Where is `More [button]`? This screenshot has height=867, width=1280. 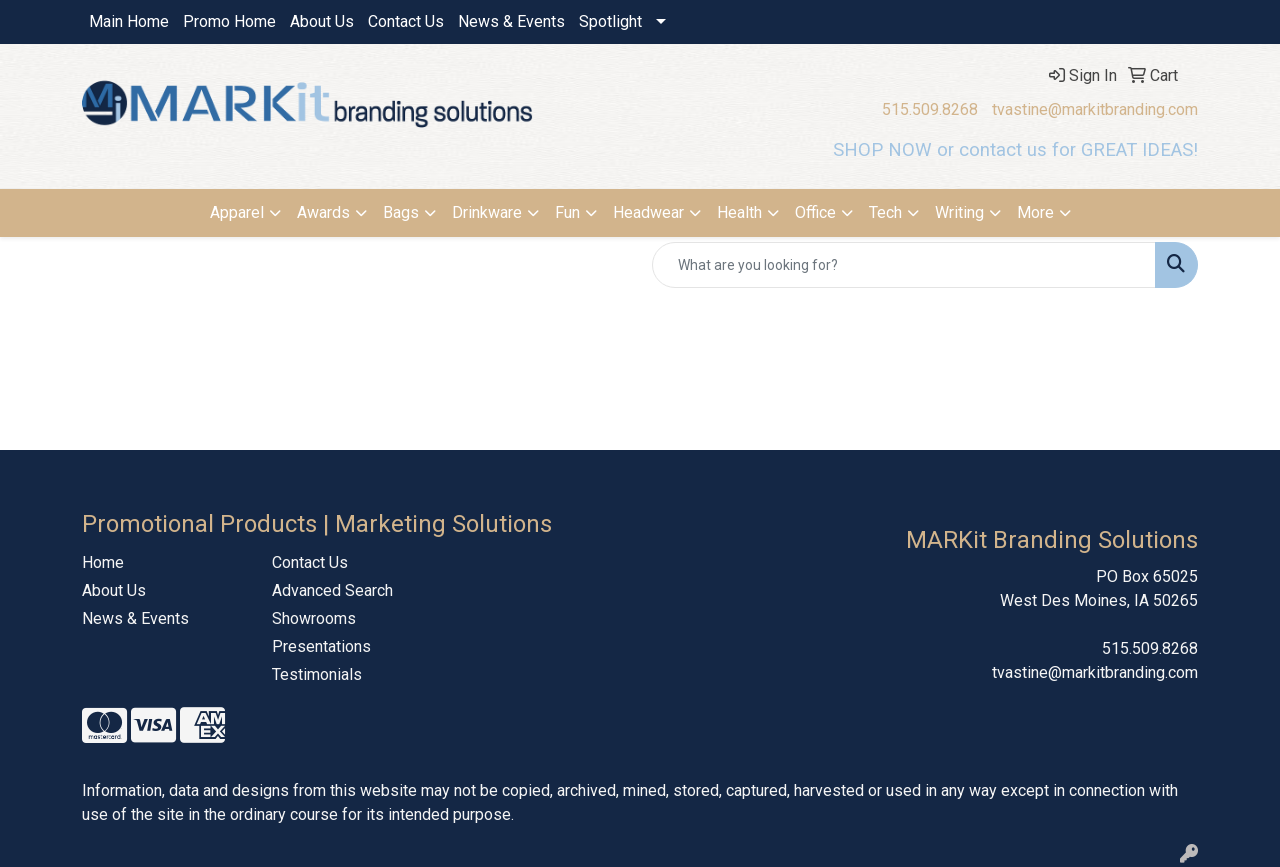
More [button] is located at coordinates (1035, 212).